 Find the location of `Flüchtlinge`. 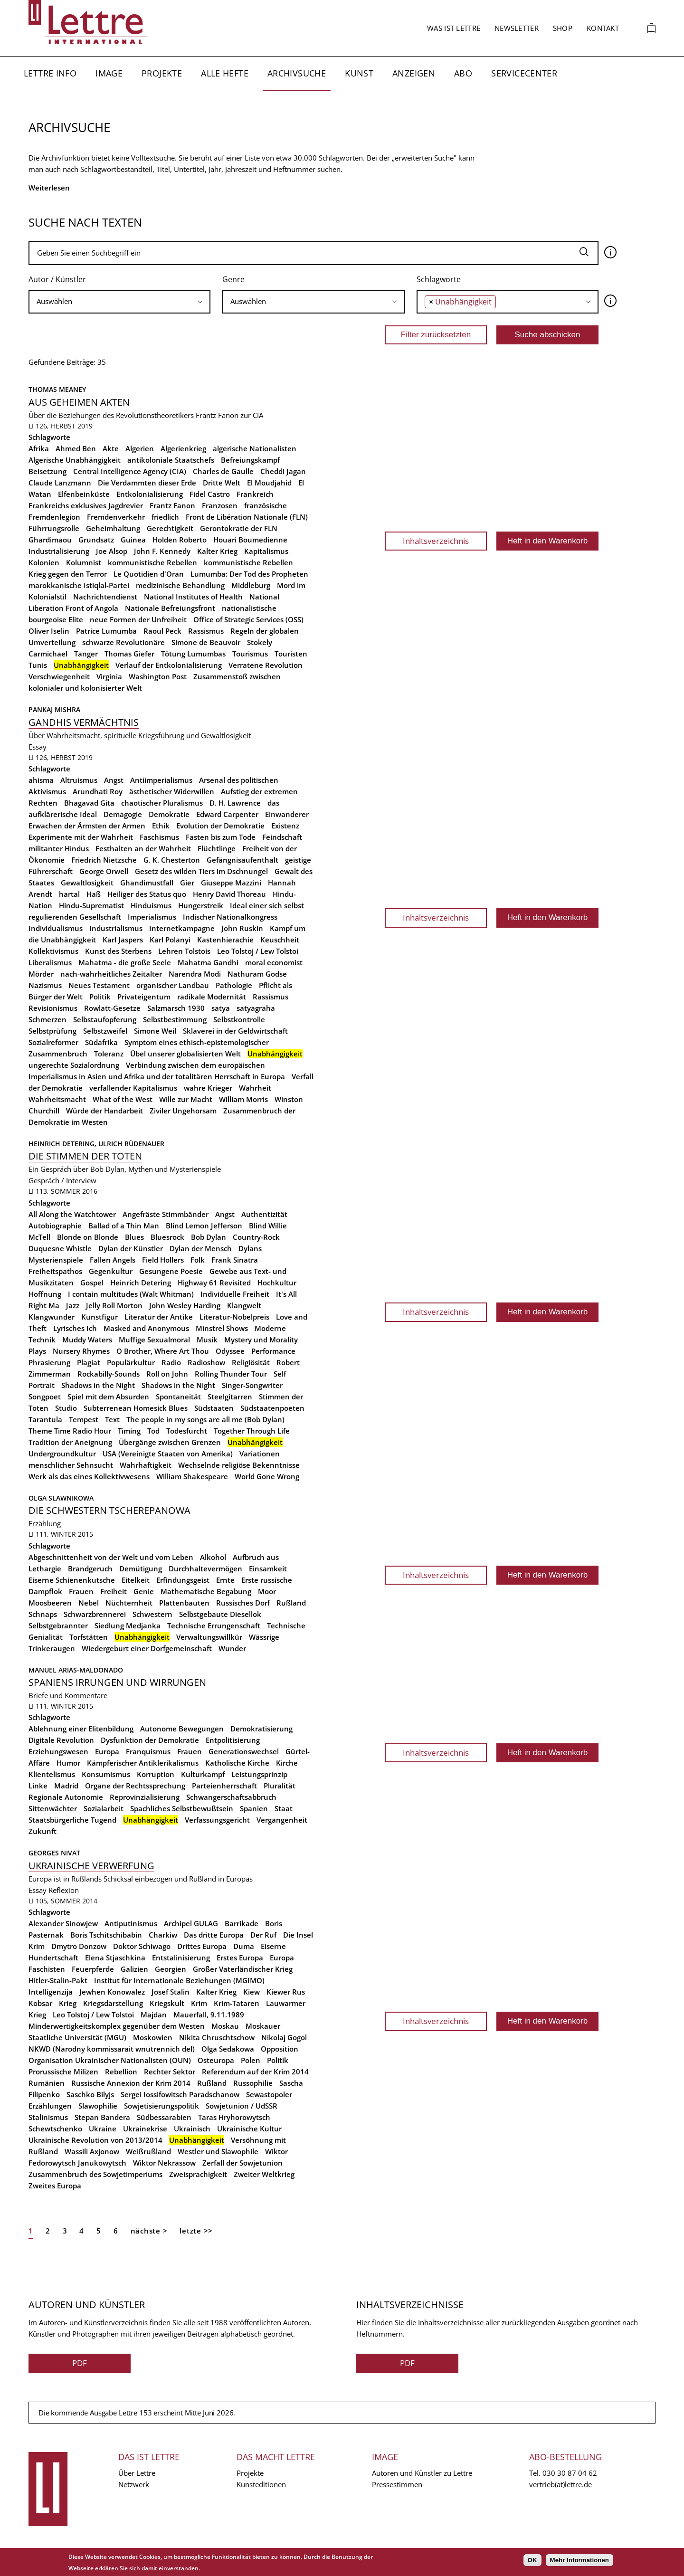

Flüchtlinge is located at coordinates (217, 848).